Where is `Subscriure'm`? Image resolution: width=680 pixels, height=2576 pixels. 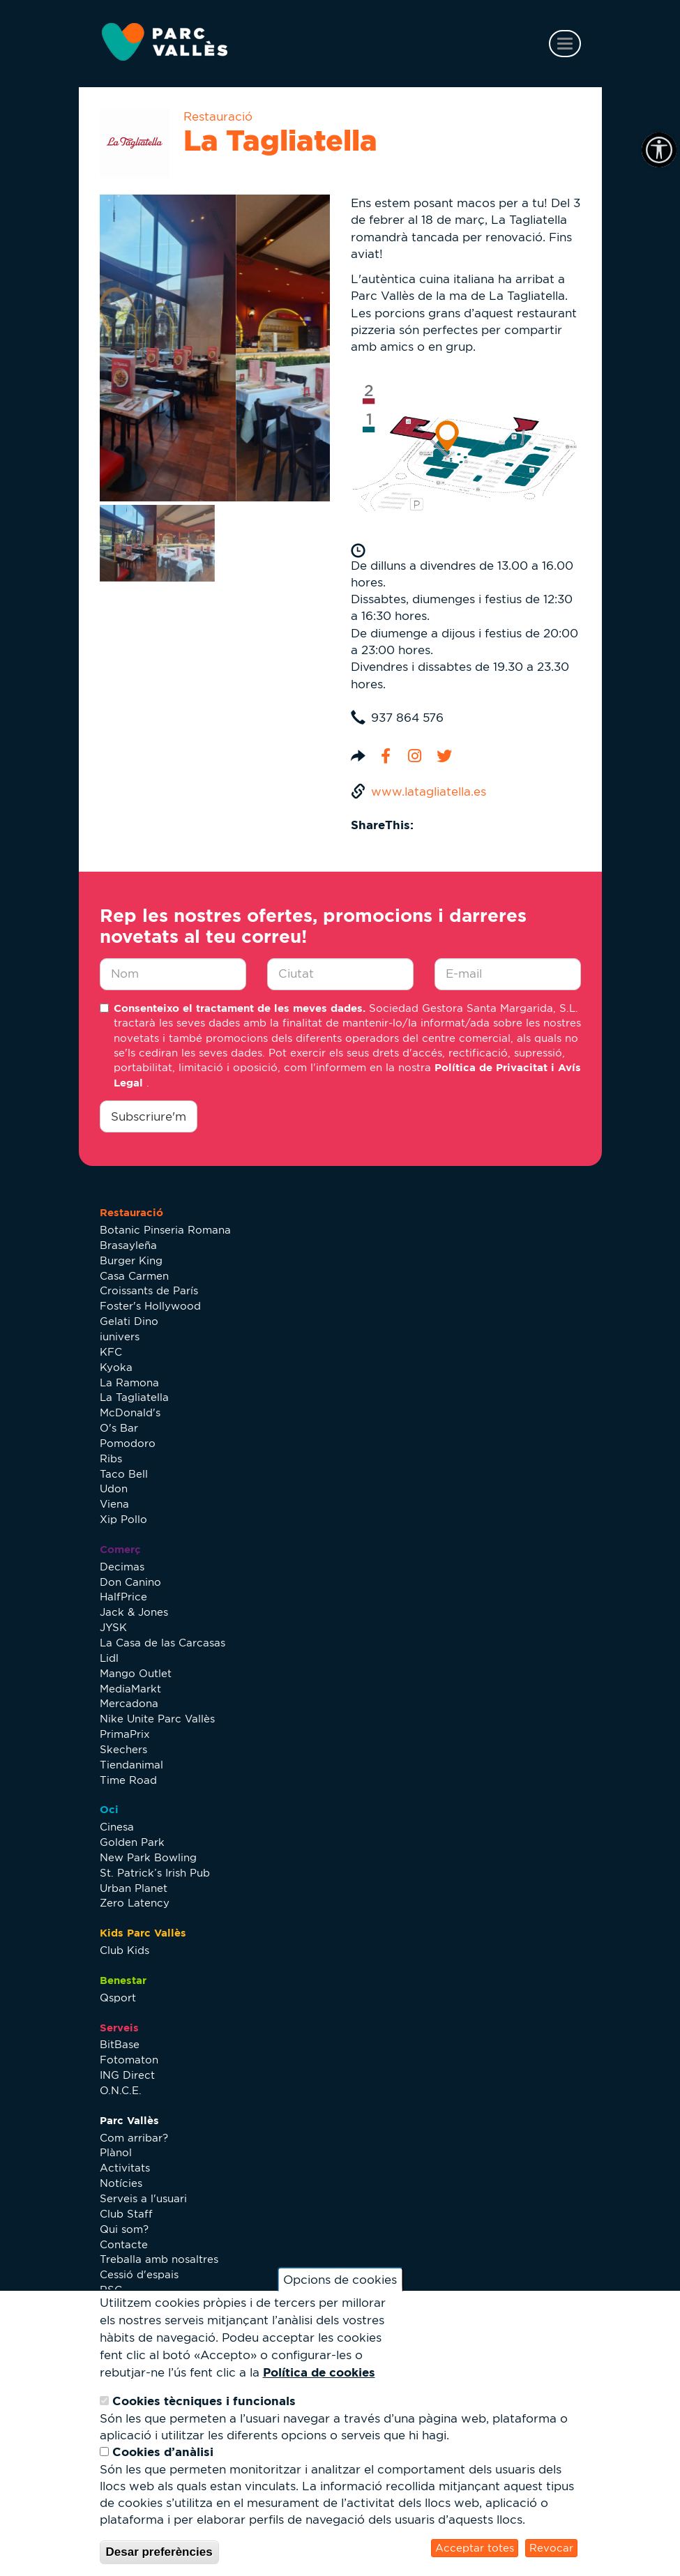 Subscriure'm is located at coordinates (148, 1116).